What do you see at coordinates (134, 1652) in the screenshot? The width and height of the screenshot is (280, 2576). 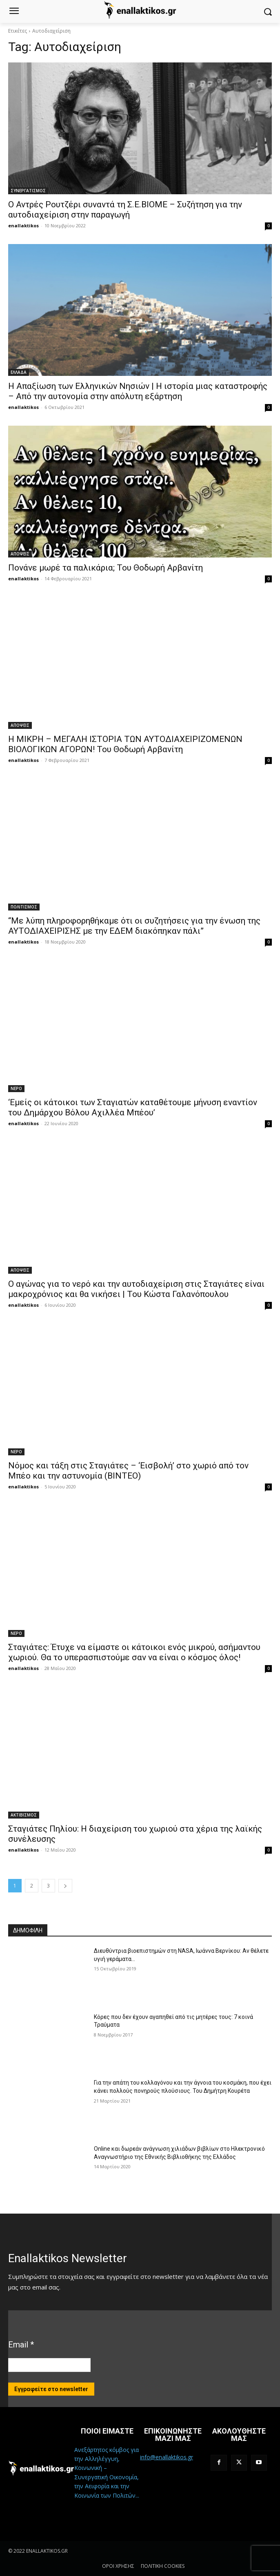 I see `Σταγιάτες: Έτυχε να είμαστε οι κάτοικοι ενός μικρού, ασήμαντου χωριού. Θα το υπερασπιστούμε σαν να είναι ο κόσμος όλος!` at bounding box center [134, 1652].